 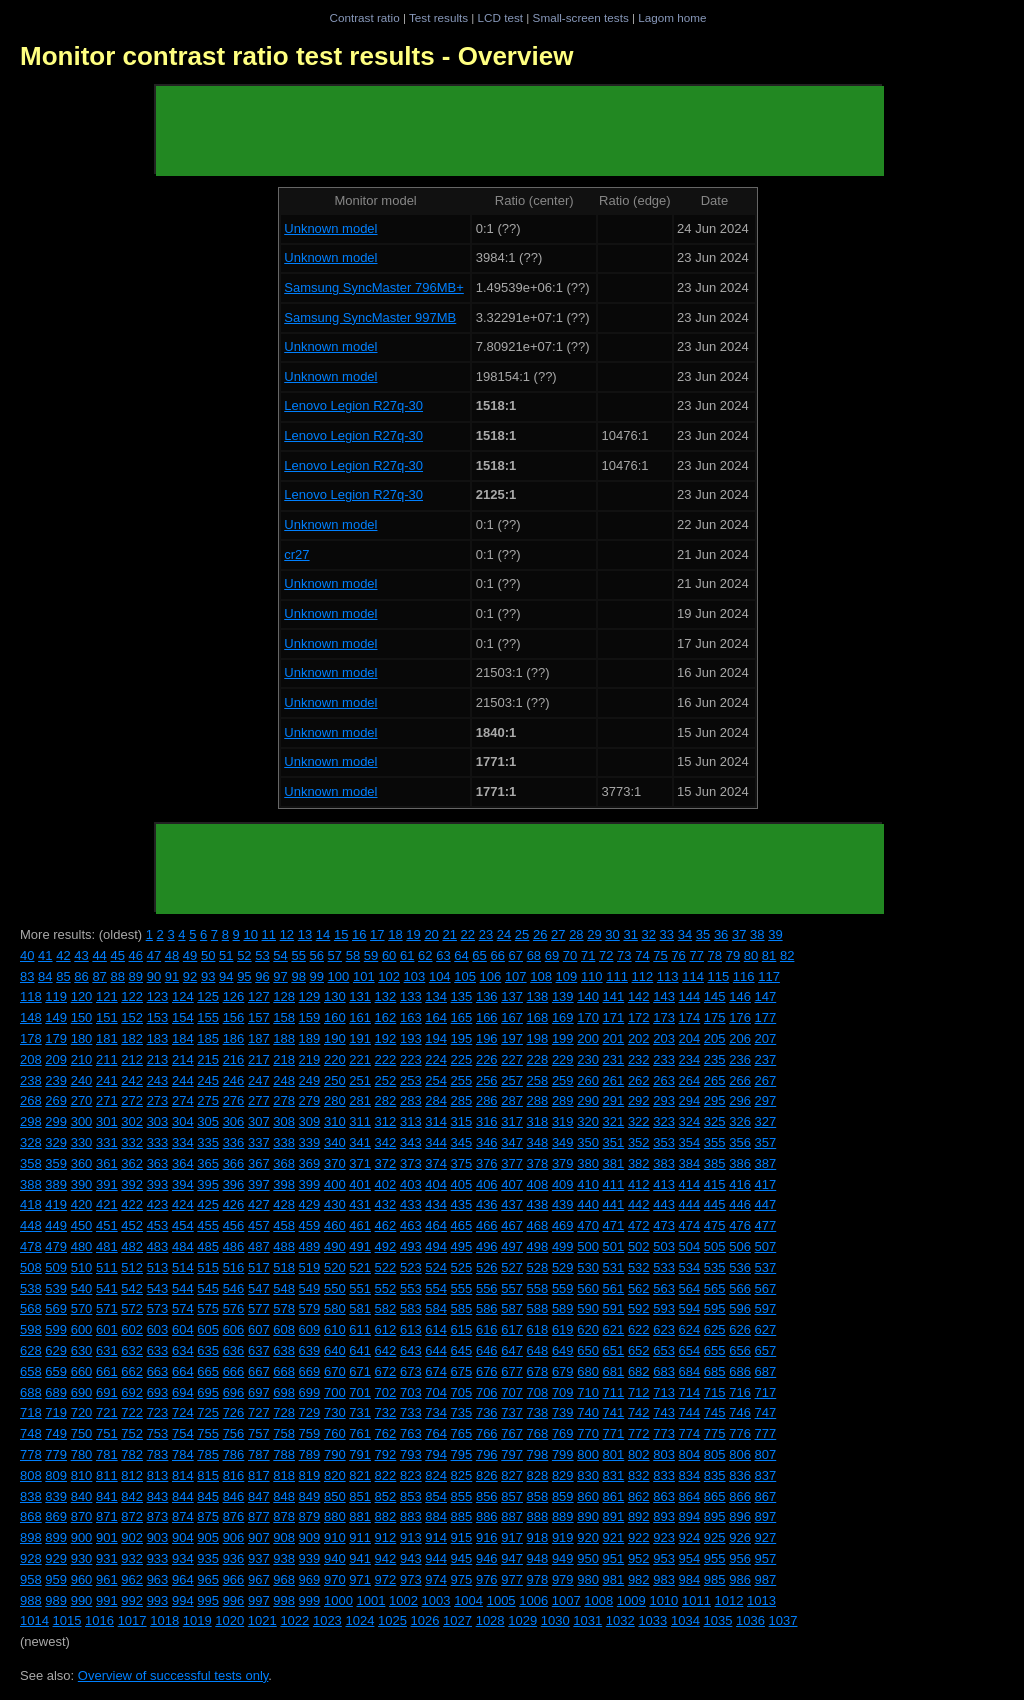 I want to click on 667, so click(x=259, y=1371).